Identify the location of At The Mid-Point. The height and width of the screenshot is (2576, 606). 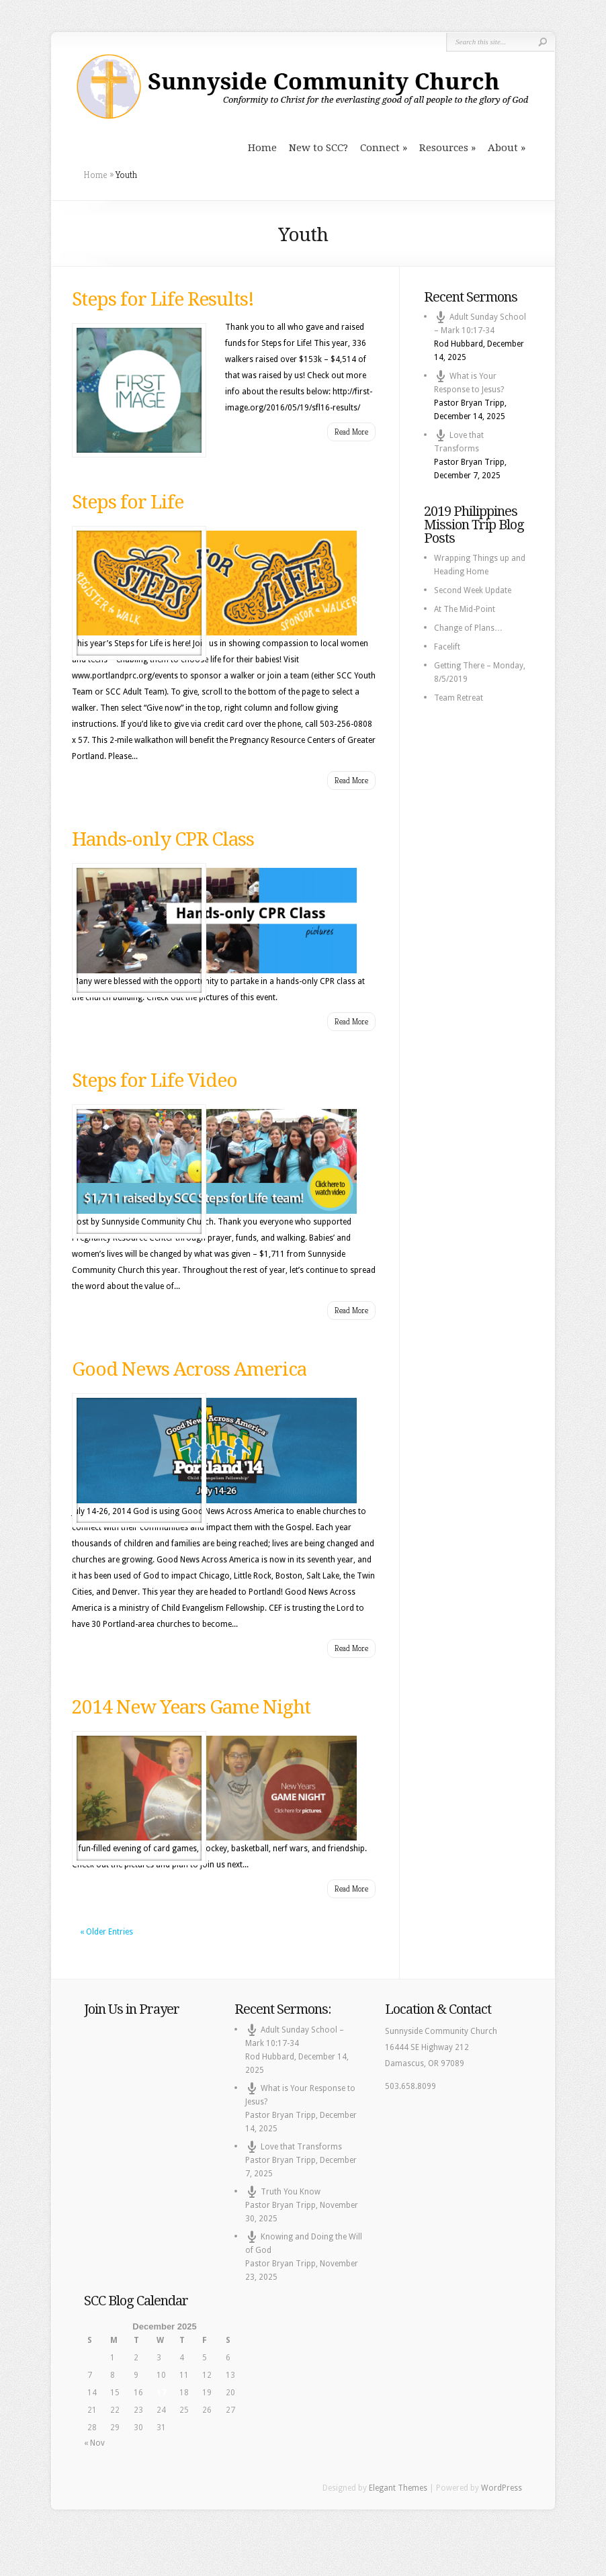
(464, 609).